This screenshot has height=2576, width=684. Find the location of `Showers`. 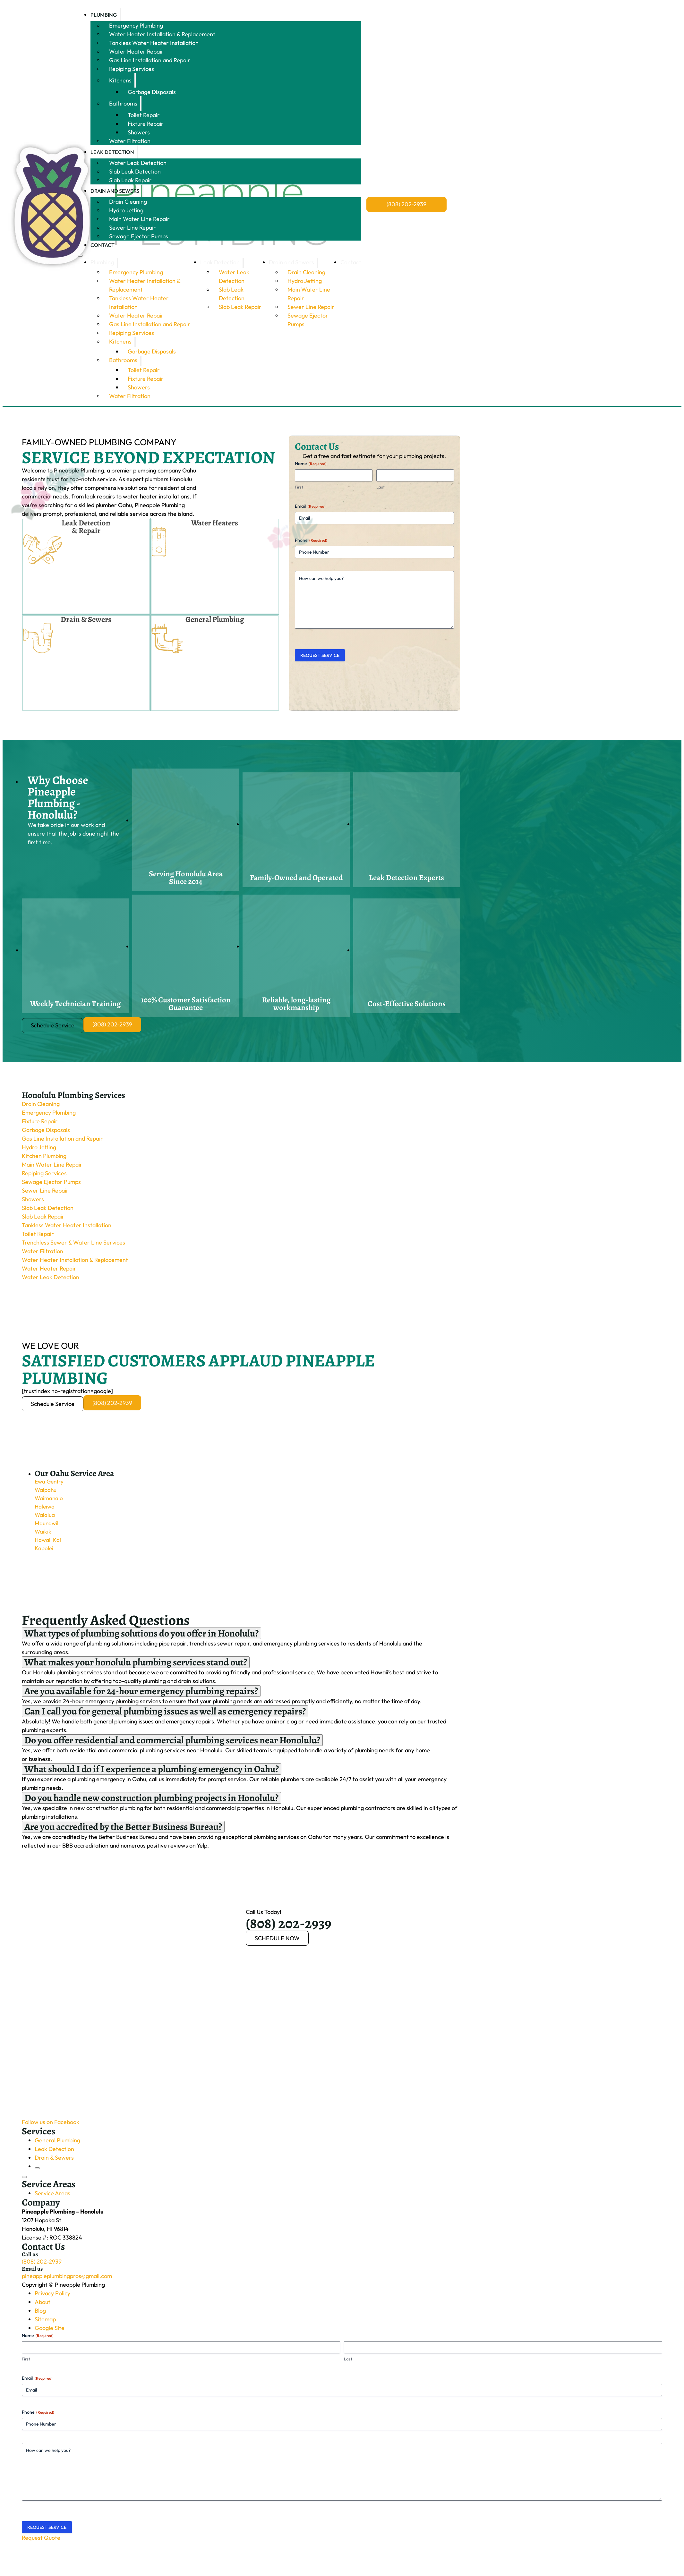

Showers is located at coordinates (139, 132).